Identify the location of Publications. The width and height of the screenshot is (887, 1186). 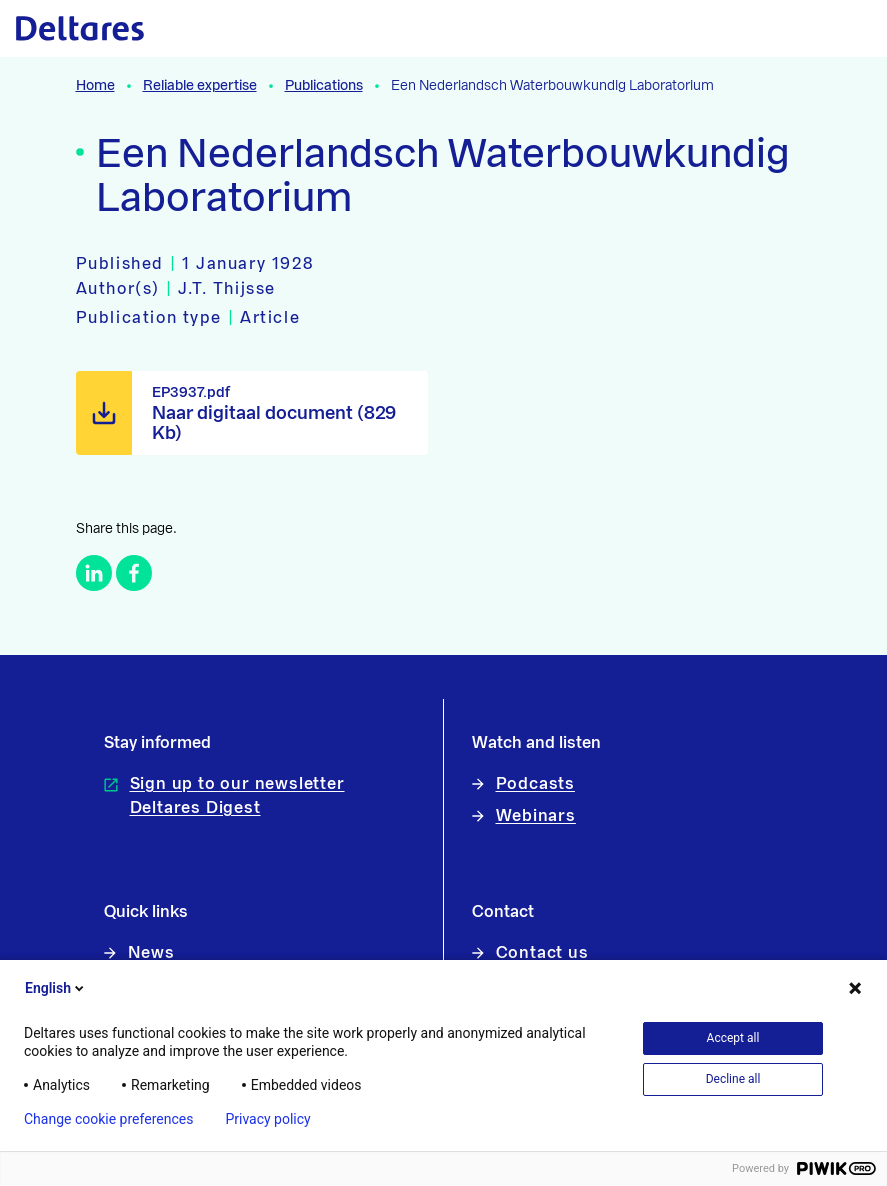
(324, 86).